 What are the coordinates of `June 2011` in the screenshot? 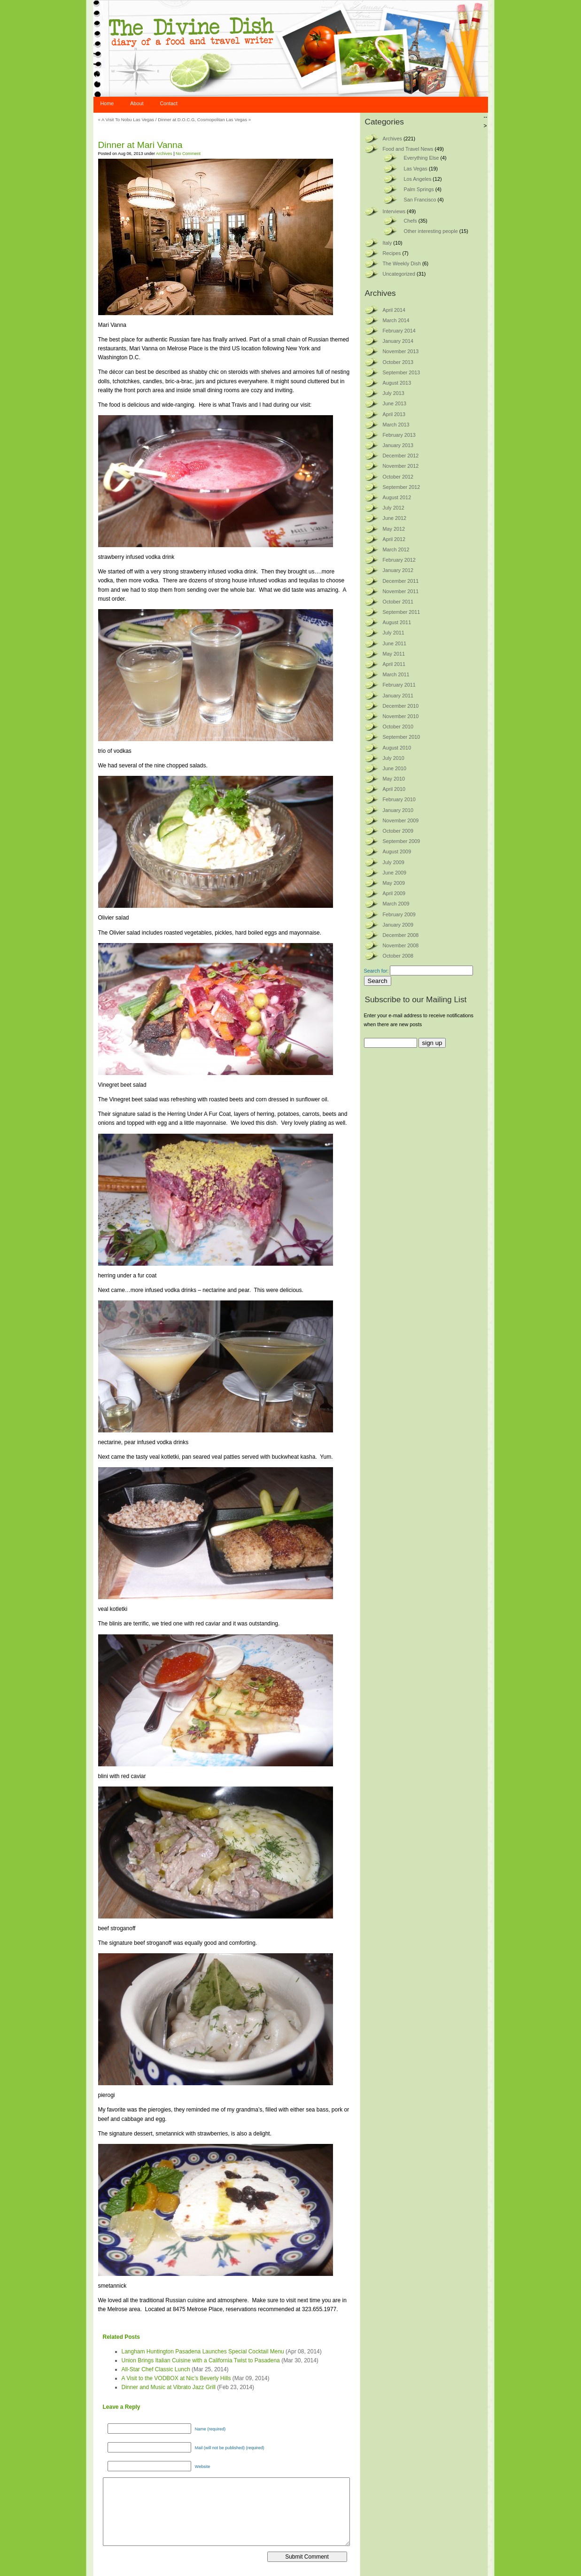 It's located at (394, 643).